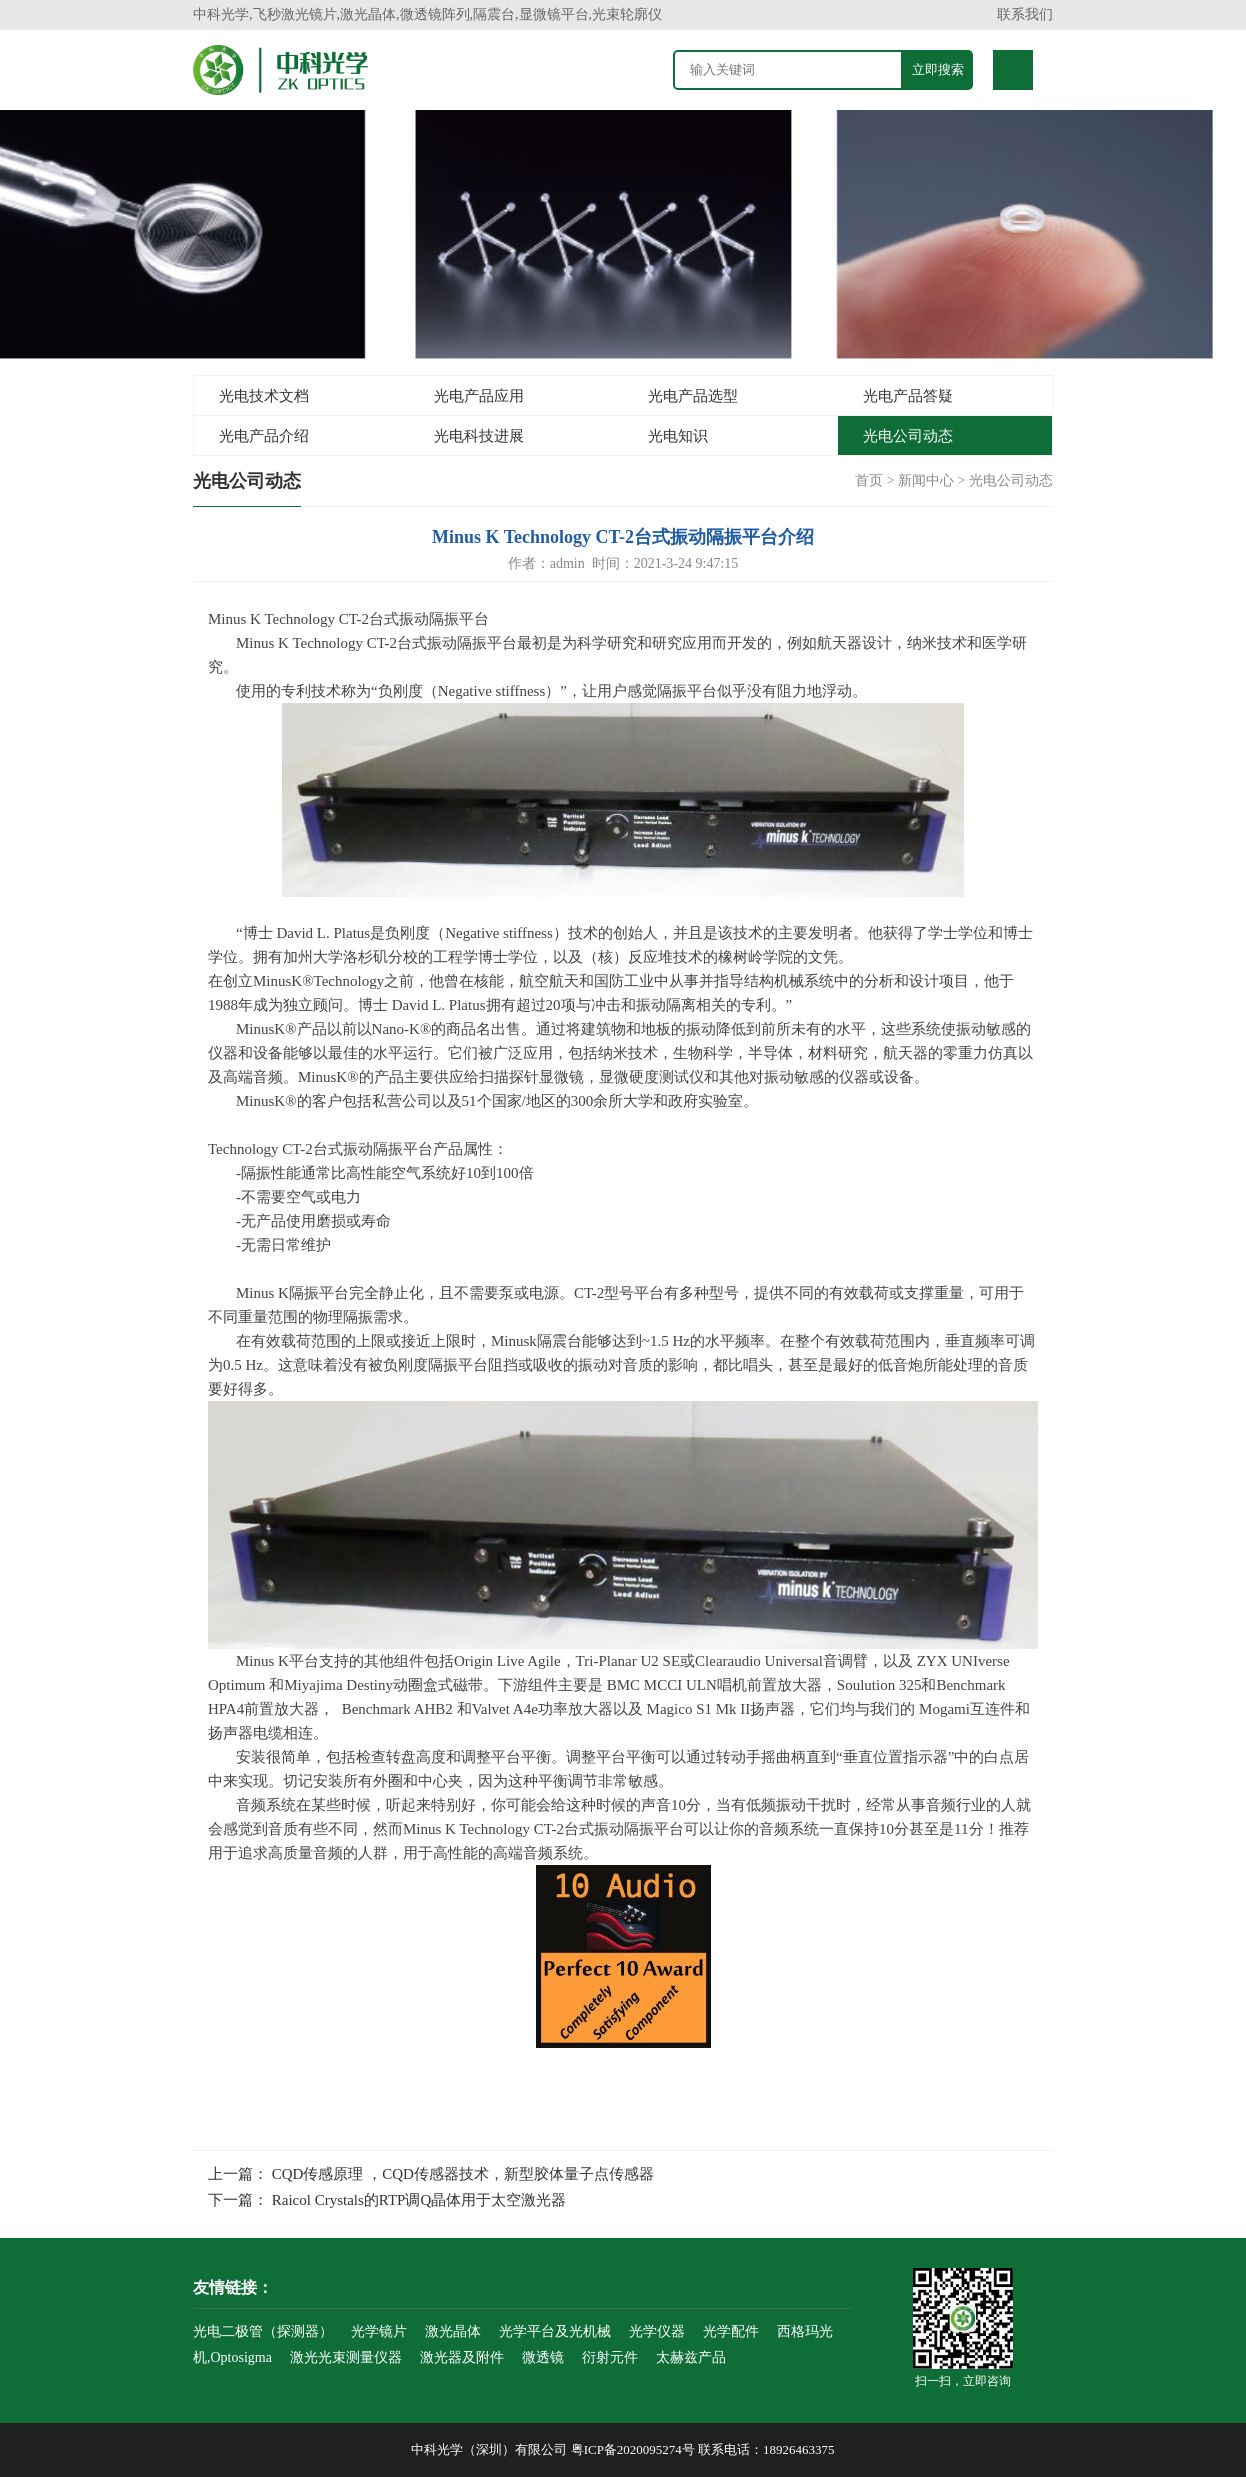  Describe the element at coordinates (264, 436) in the screenshot. I see `光电产品介绍` at that location.